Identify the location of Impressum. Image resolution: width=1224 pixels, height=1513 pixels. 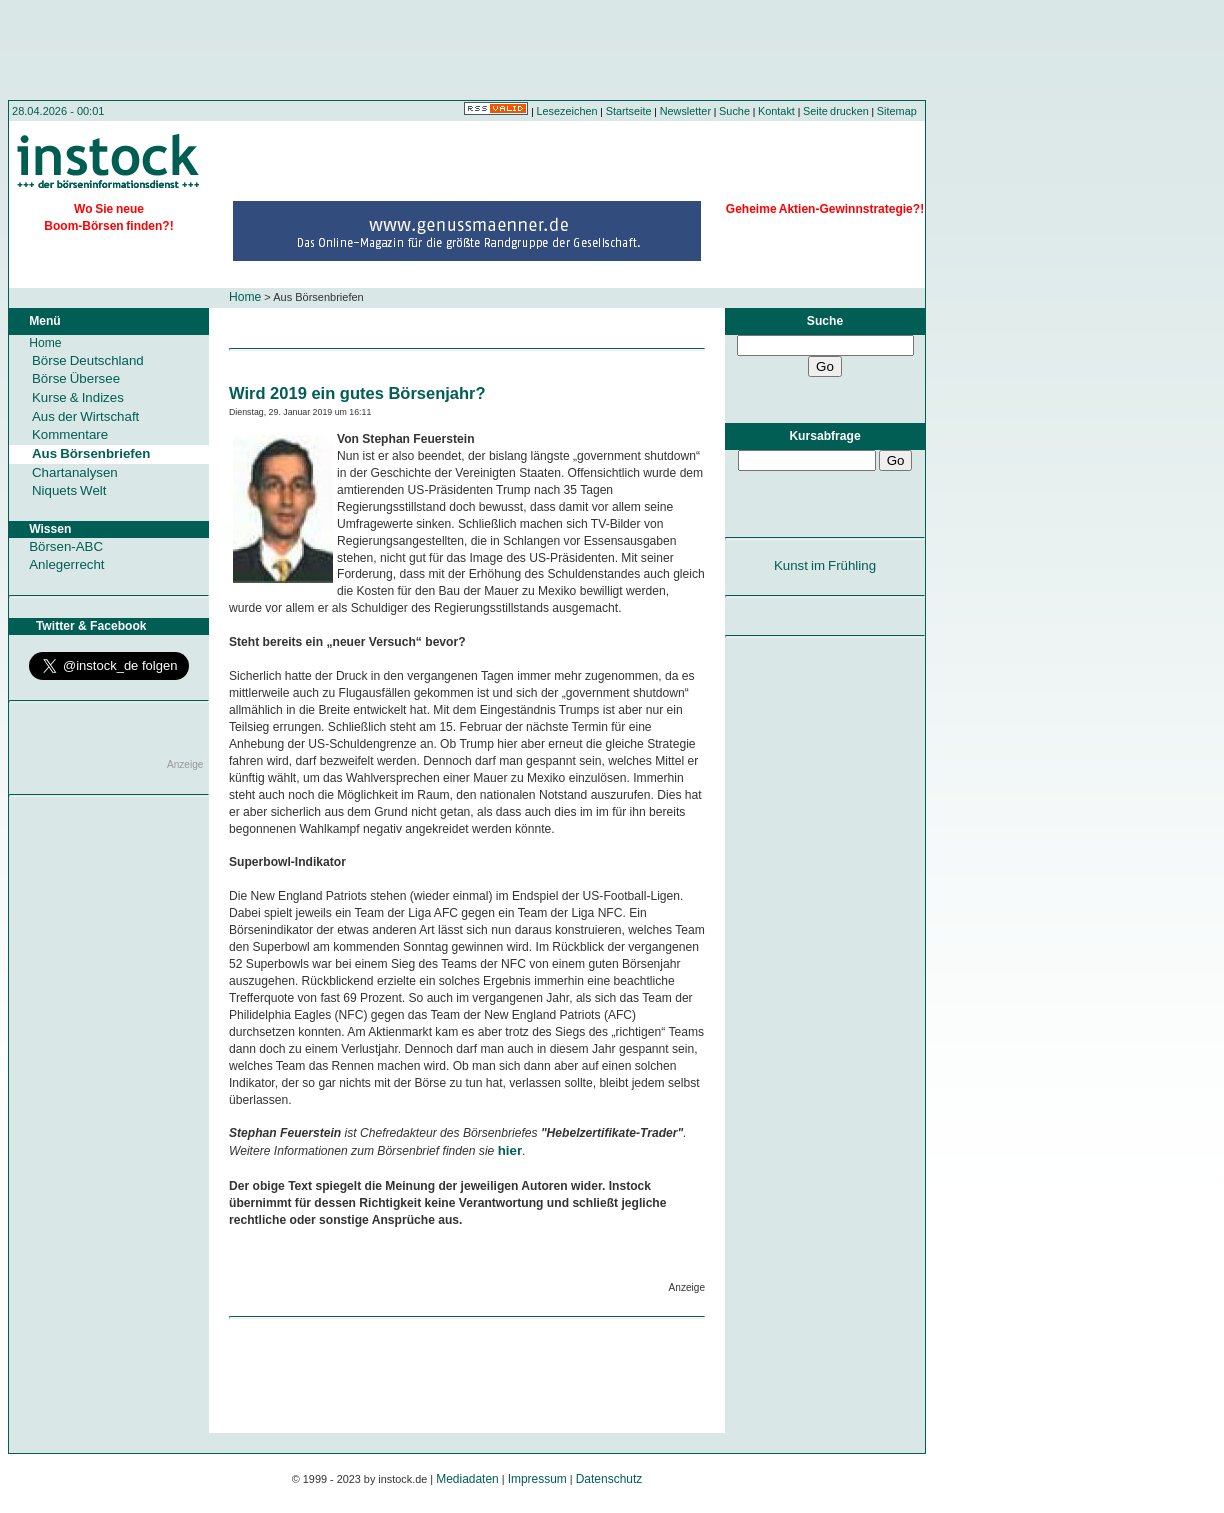
(537, 1479).